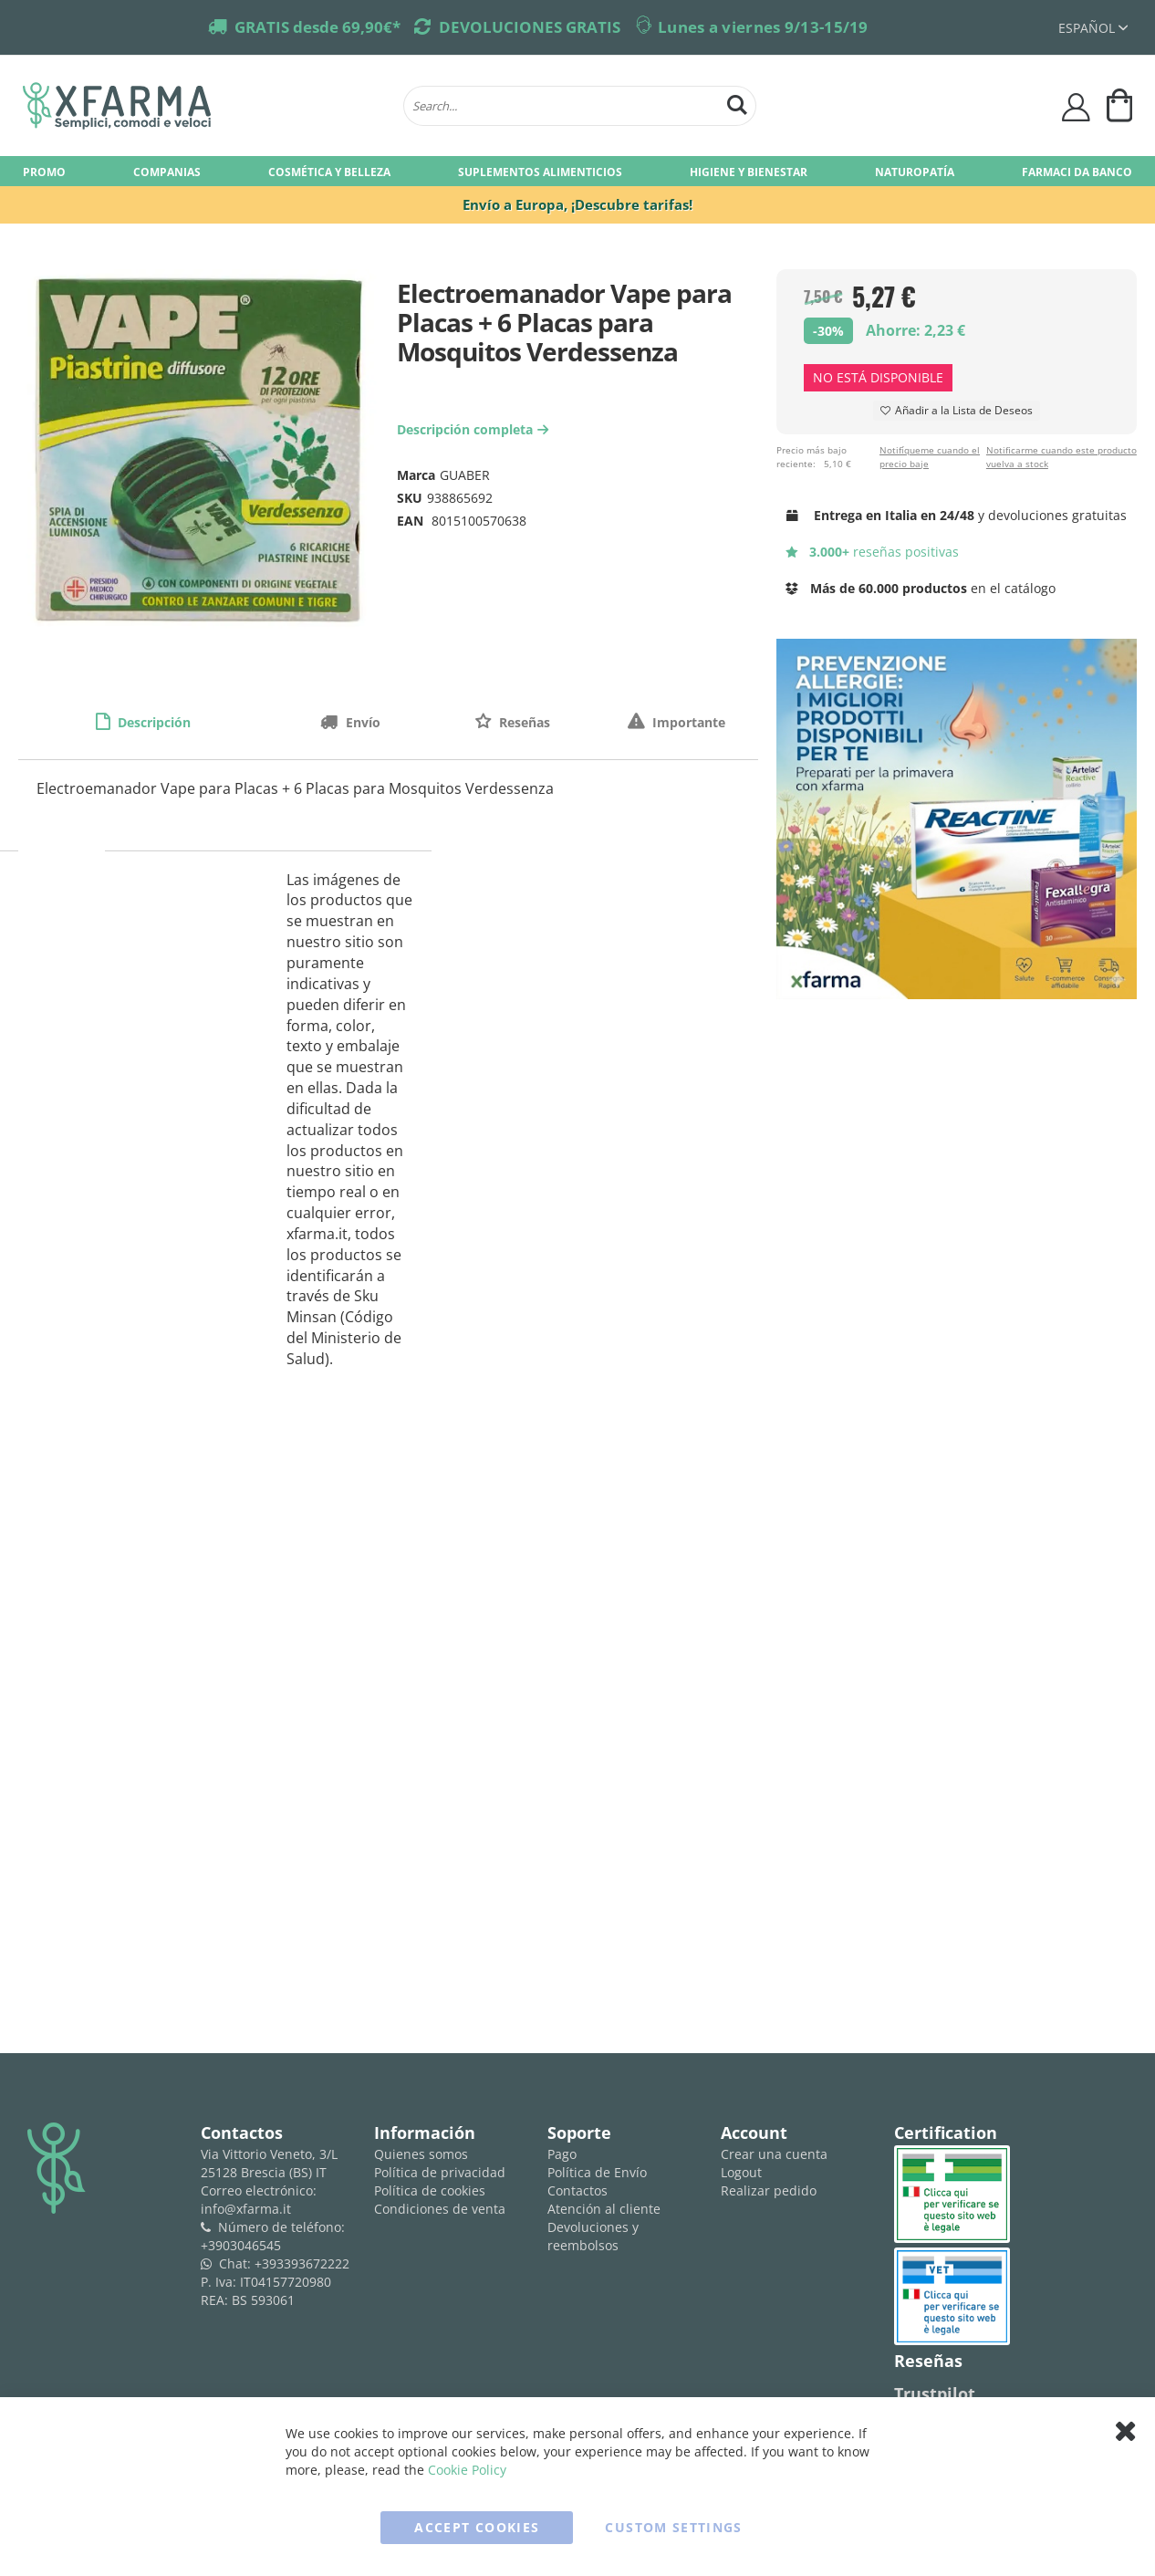 The image size is (1155, 2576). I want to click on Lunes a viernes 9/13-15/19, so click(763, 26).